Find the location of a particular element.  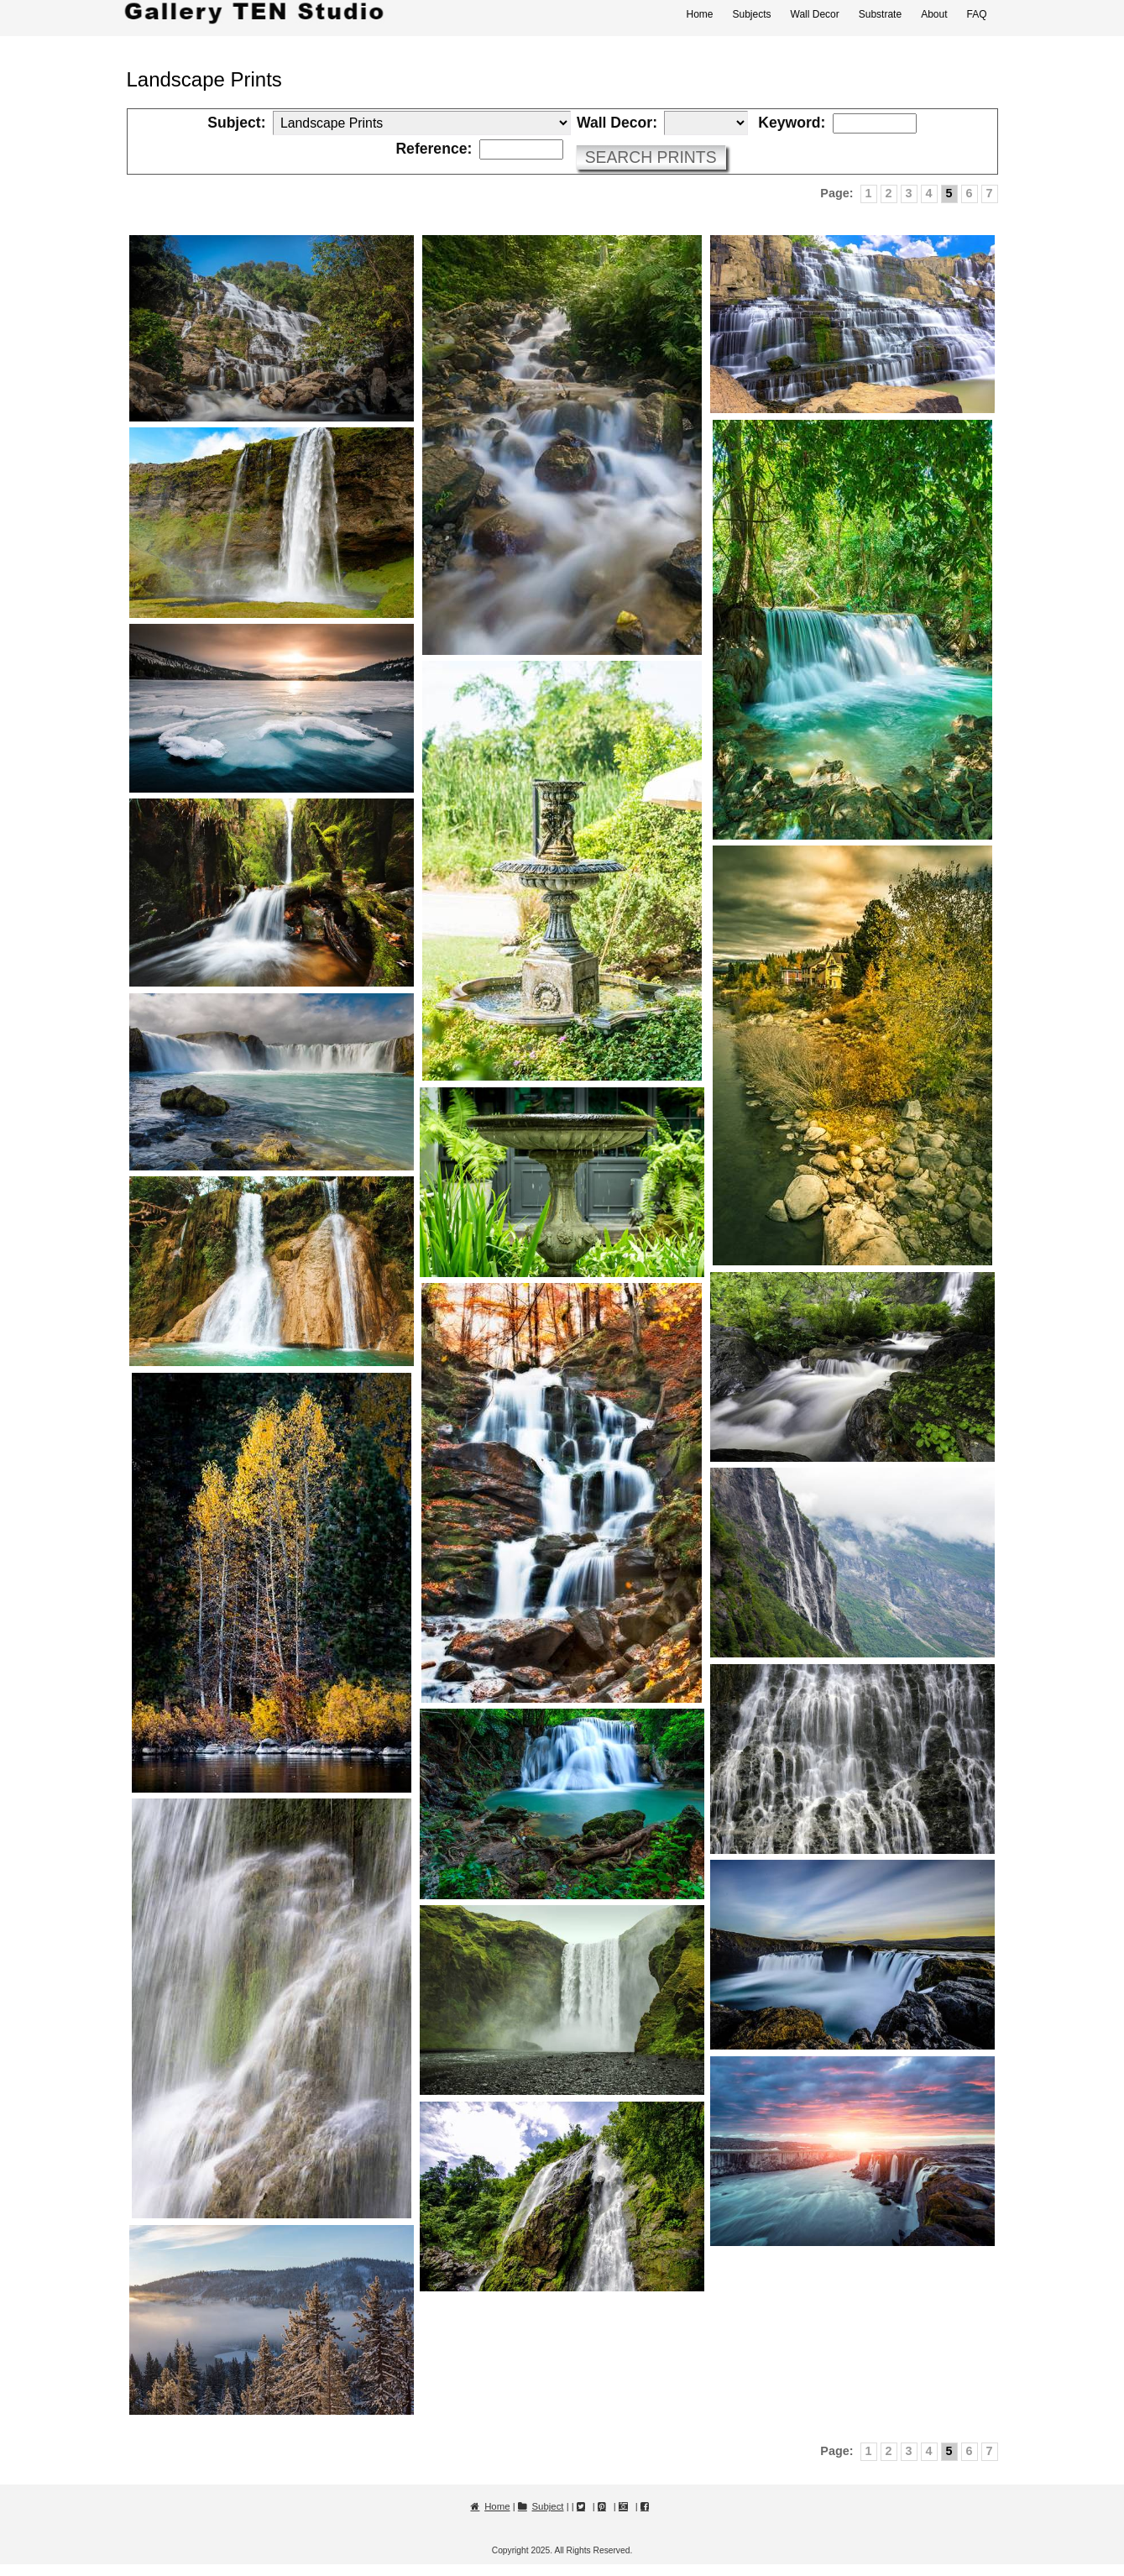

Subjects is located at coordinates (751, 14).